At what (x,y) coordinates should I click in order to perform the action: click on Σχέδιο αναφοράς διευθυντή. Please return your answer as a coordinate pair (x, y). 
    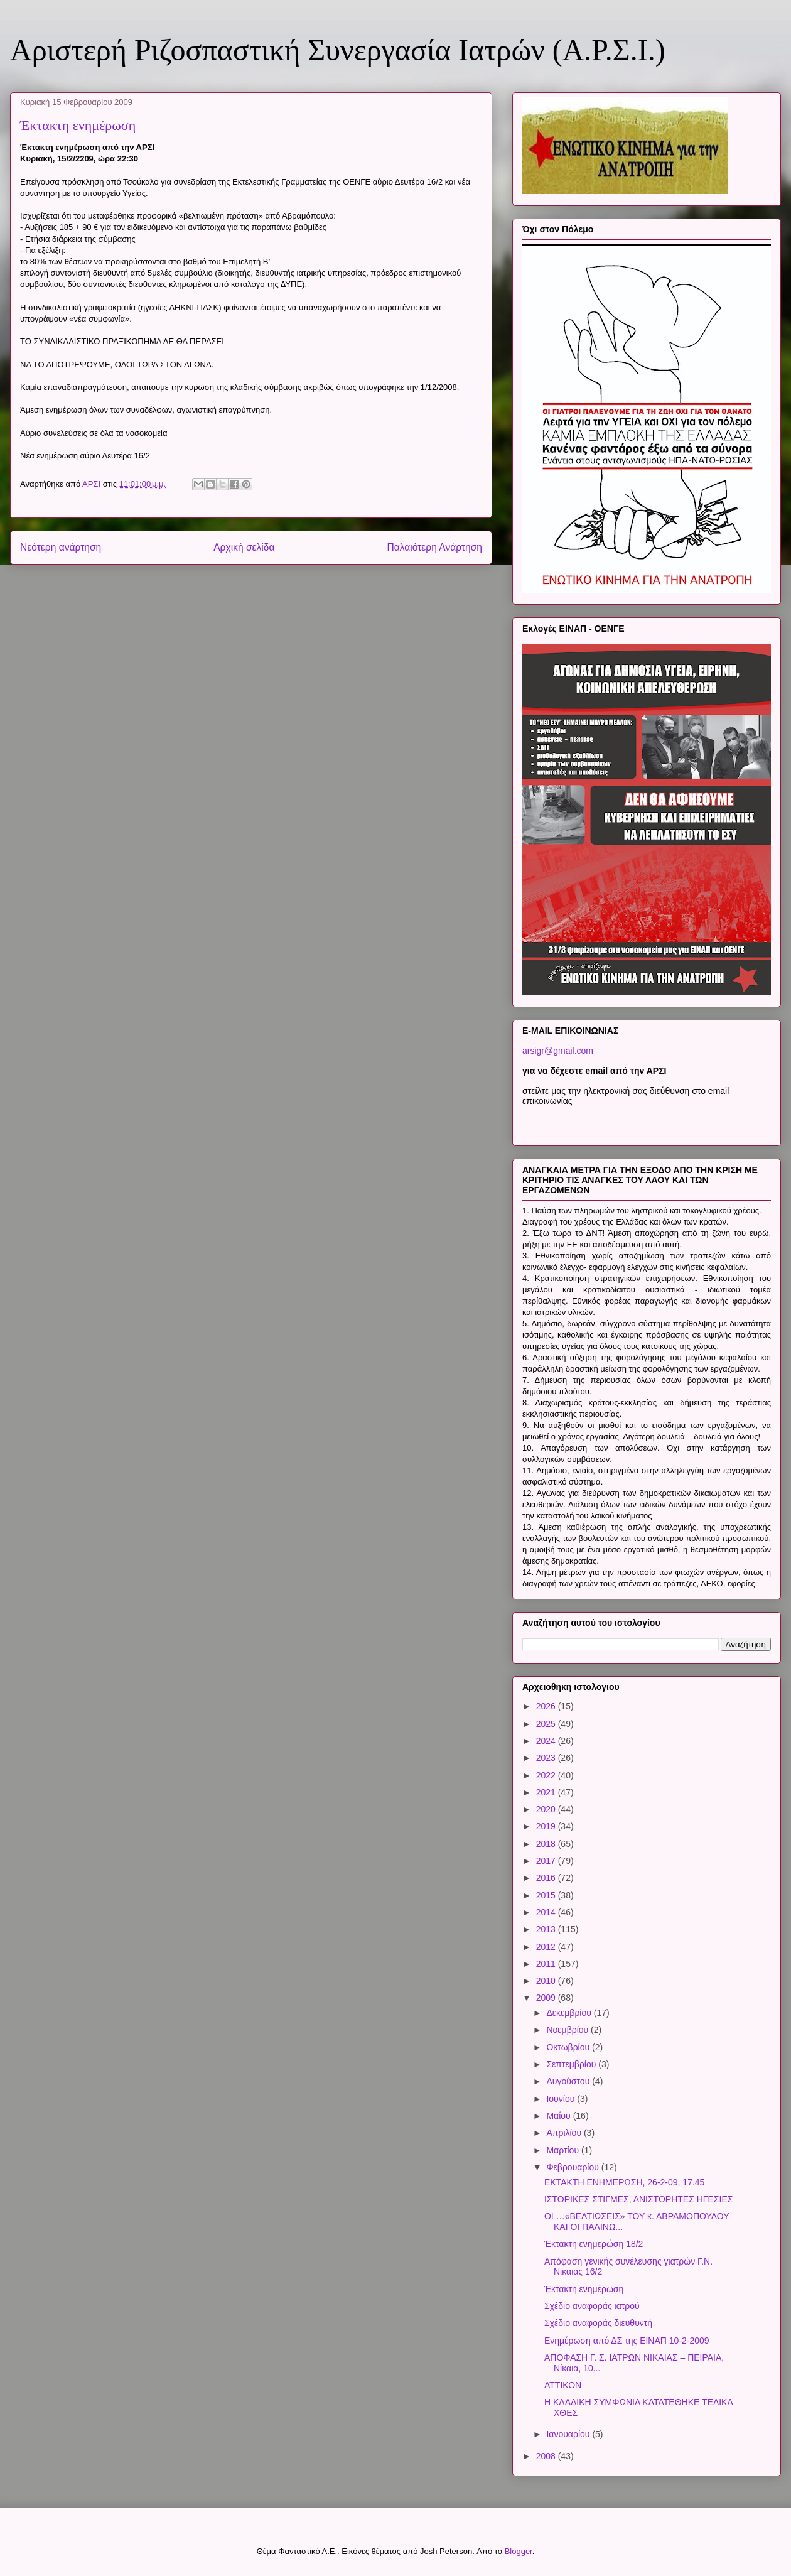
    Looking at the image, I should click on (598, 2323).